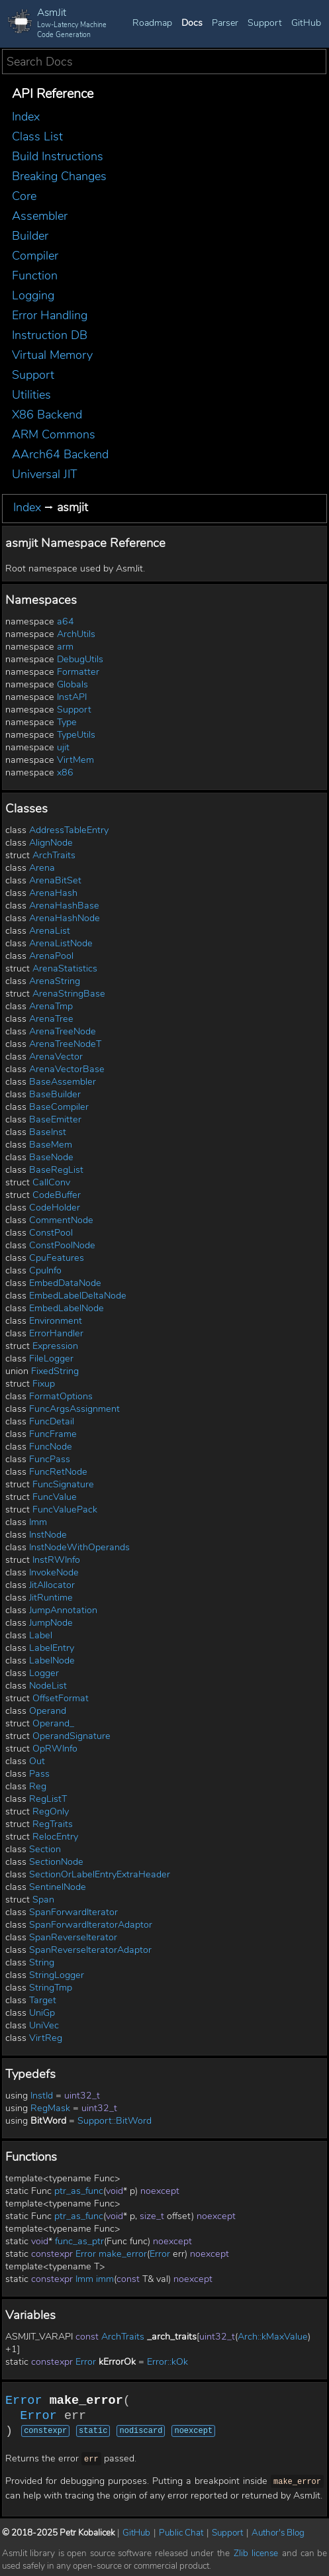 The image size is (329, 2576). Describe the element at coordinates (52, 355) in the screenshot. I see `Virtual Memory` at that location.